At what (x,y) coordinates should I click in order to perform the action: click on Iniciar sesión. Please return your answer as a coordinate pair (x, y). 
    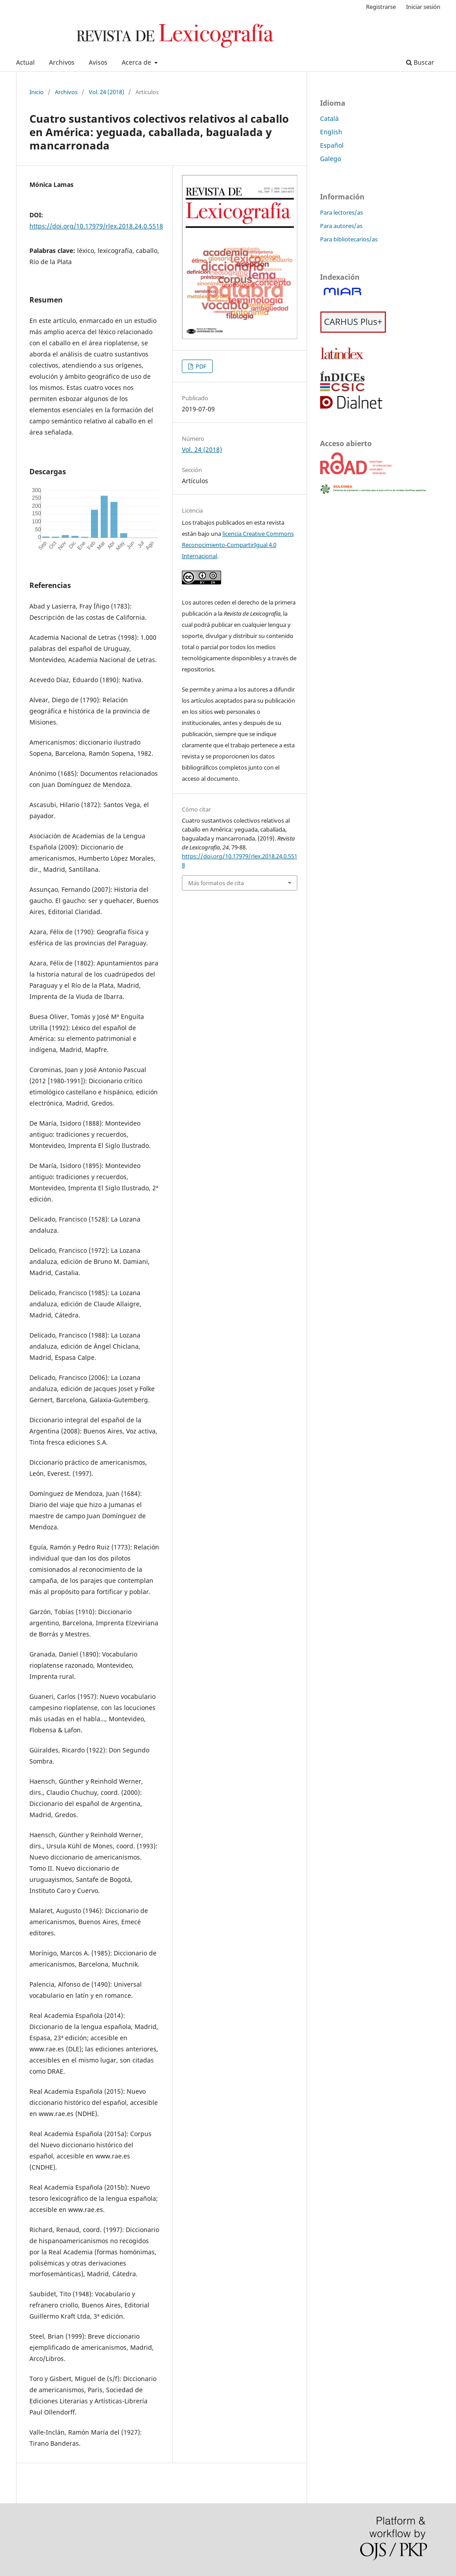
    Looking at the image, I should click on (423, 7).